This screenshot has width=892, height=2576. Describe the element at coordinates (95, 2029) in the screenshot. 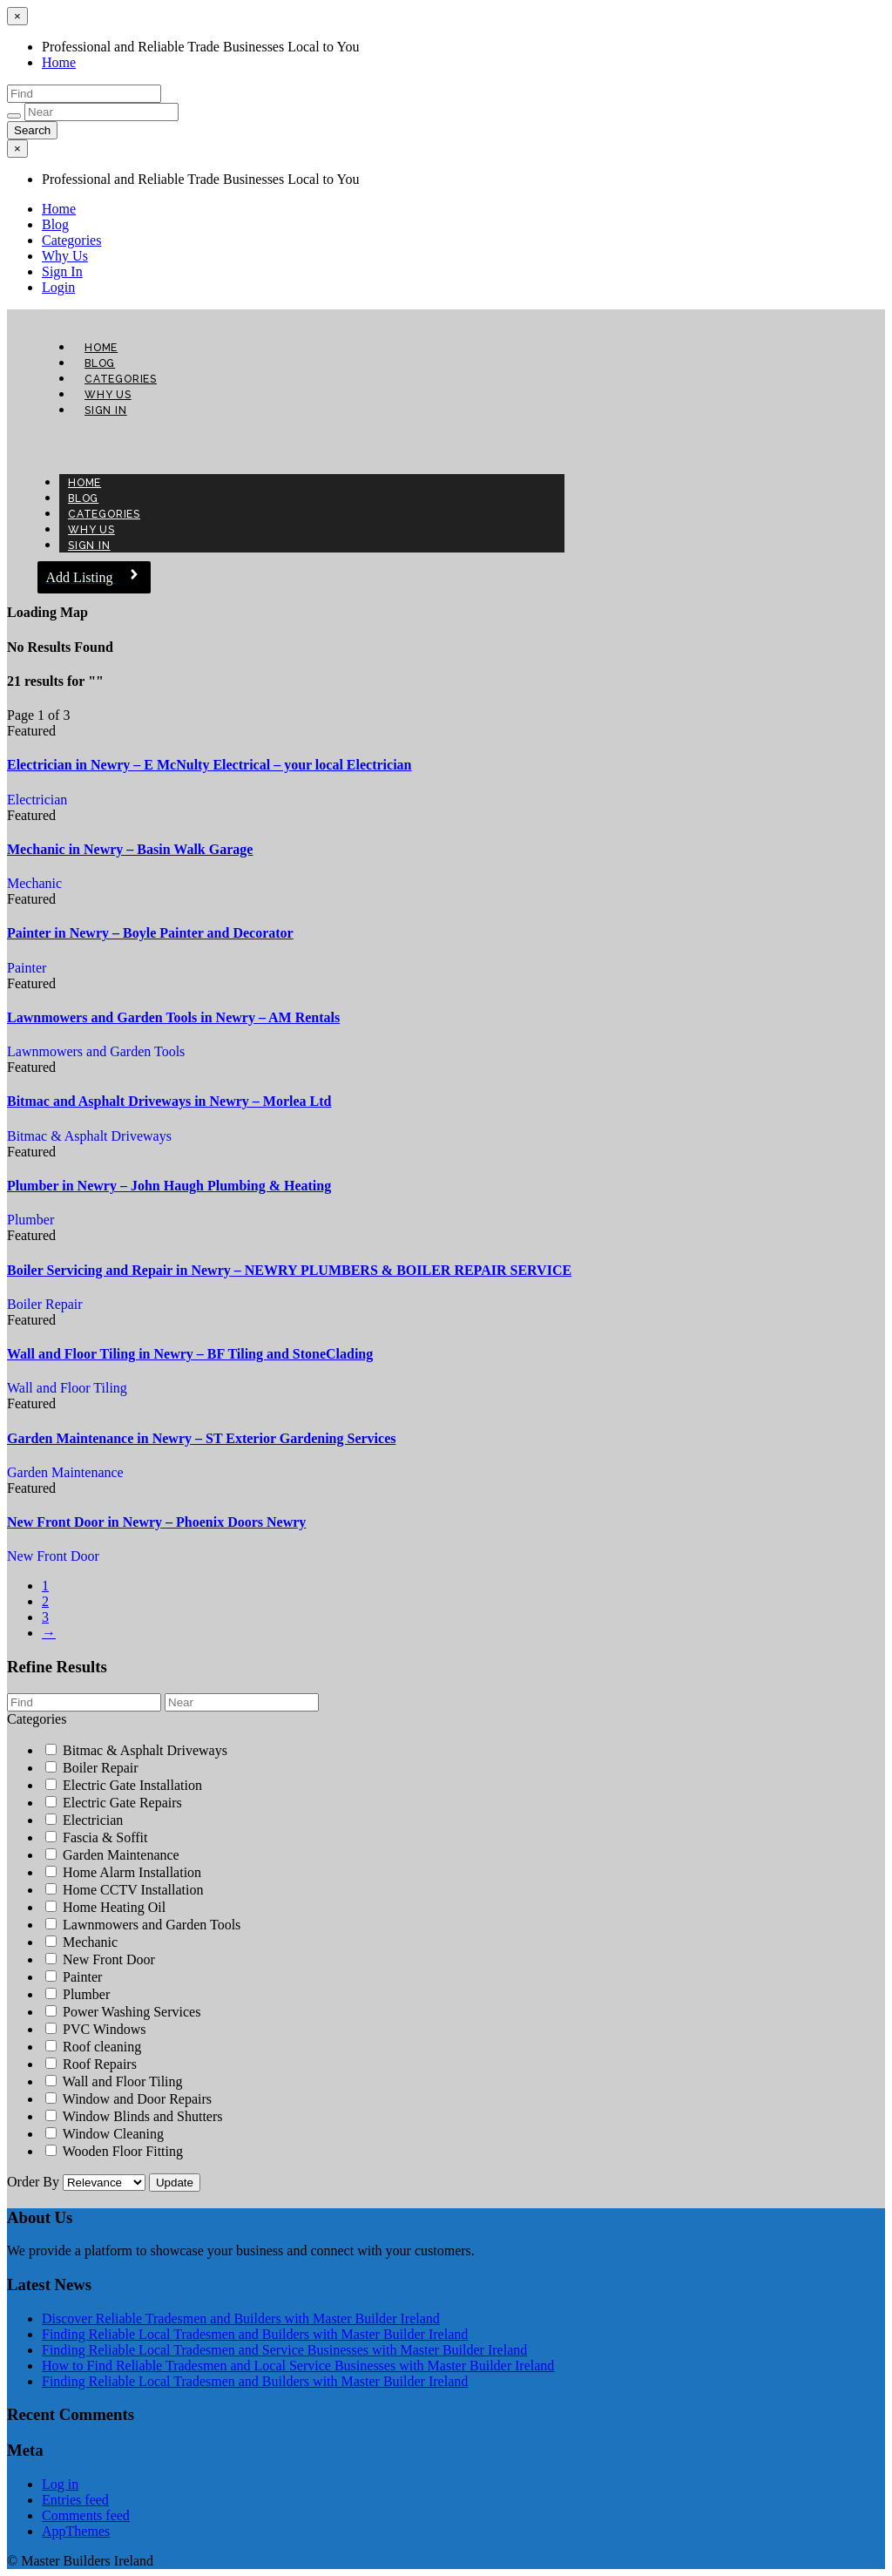

I see `PVC Windows` at that location.